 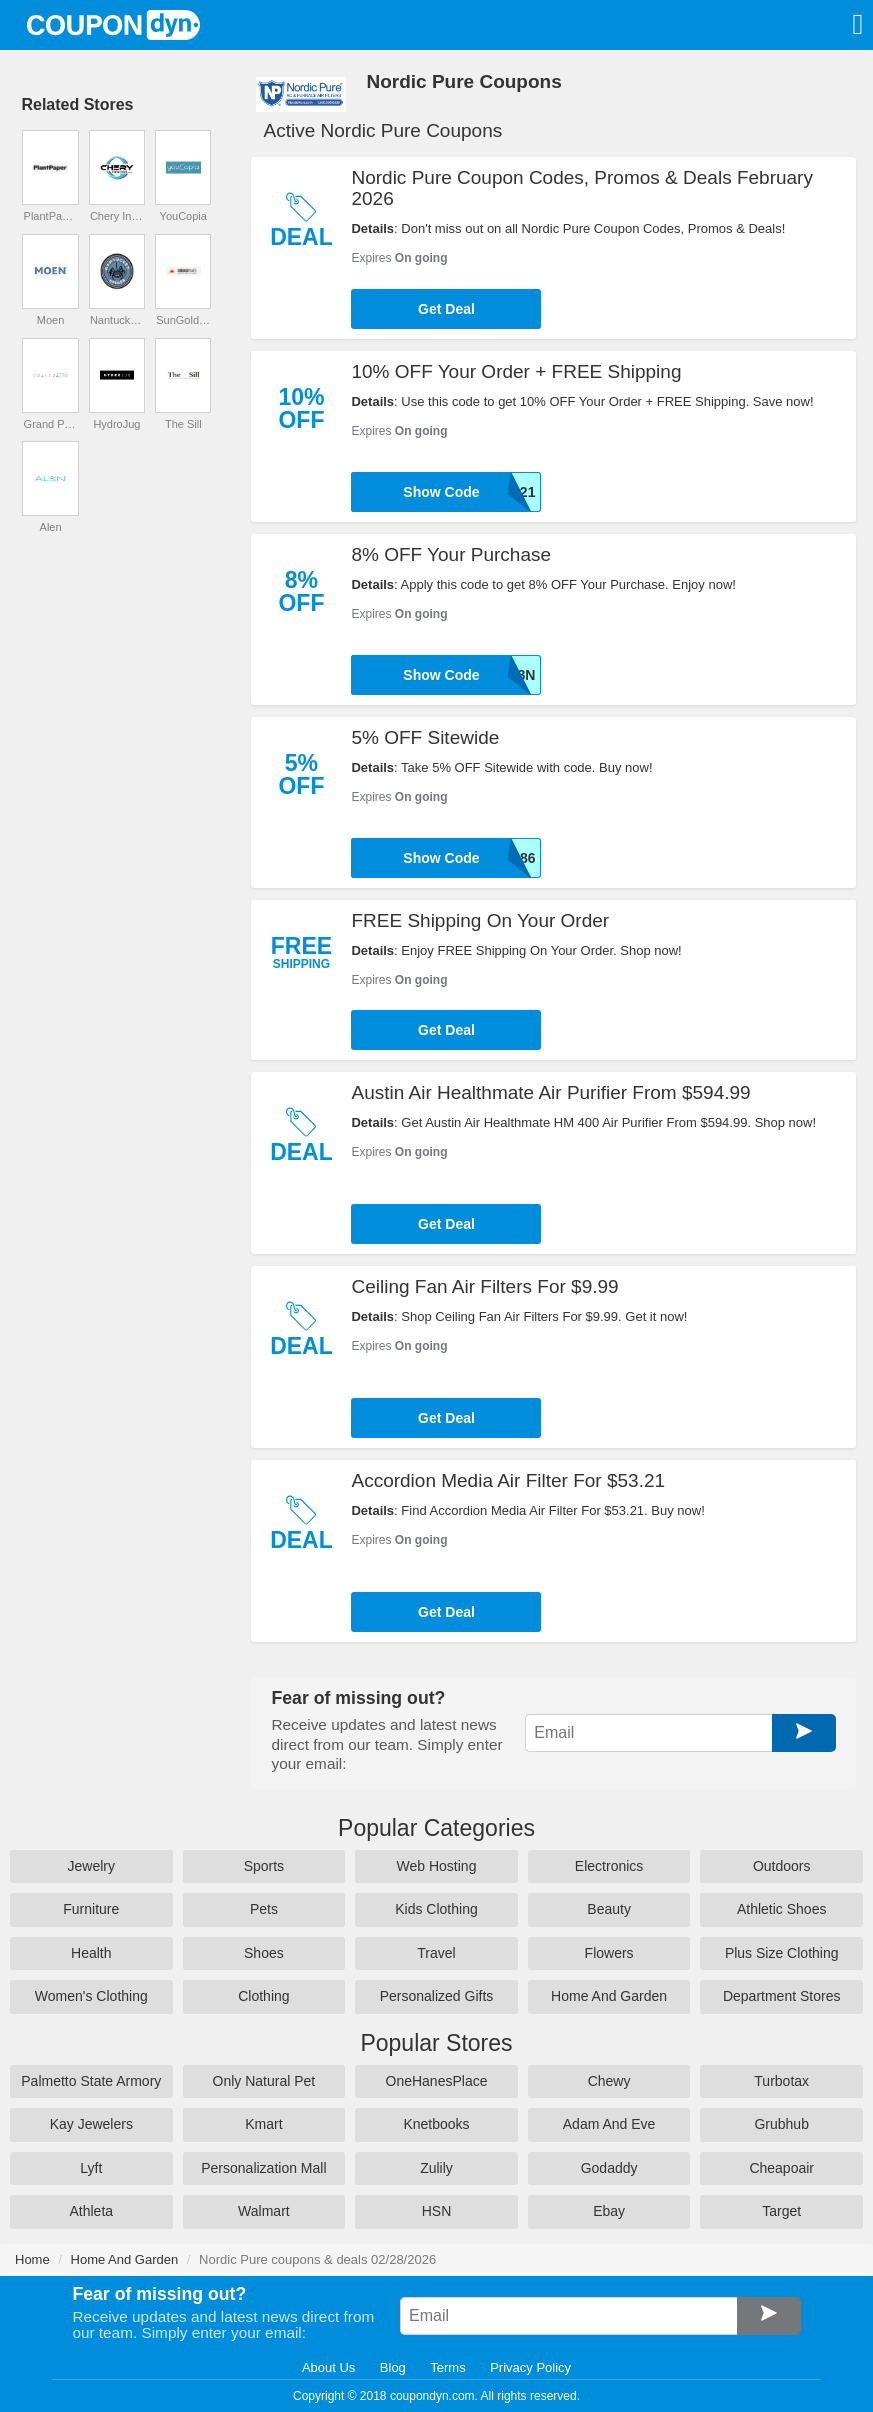 What do you see at coordinates (91, 2081) in the screenshot?
I see `Palmetto State Armory` at bounding box center [91, 2081].